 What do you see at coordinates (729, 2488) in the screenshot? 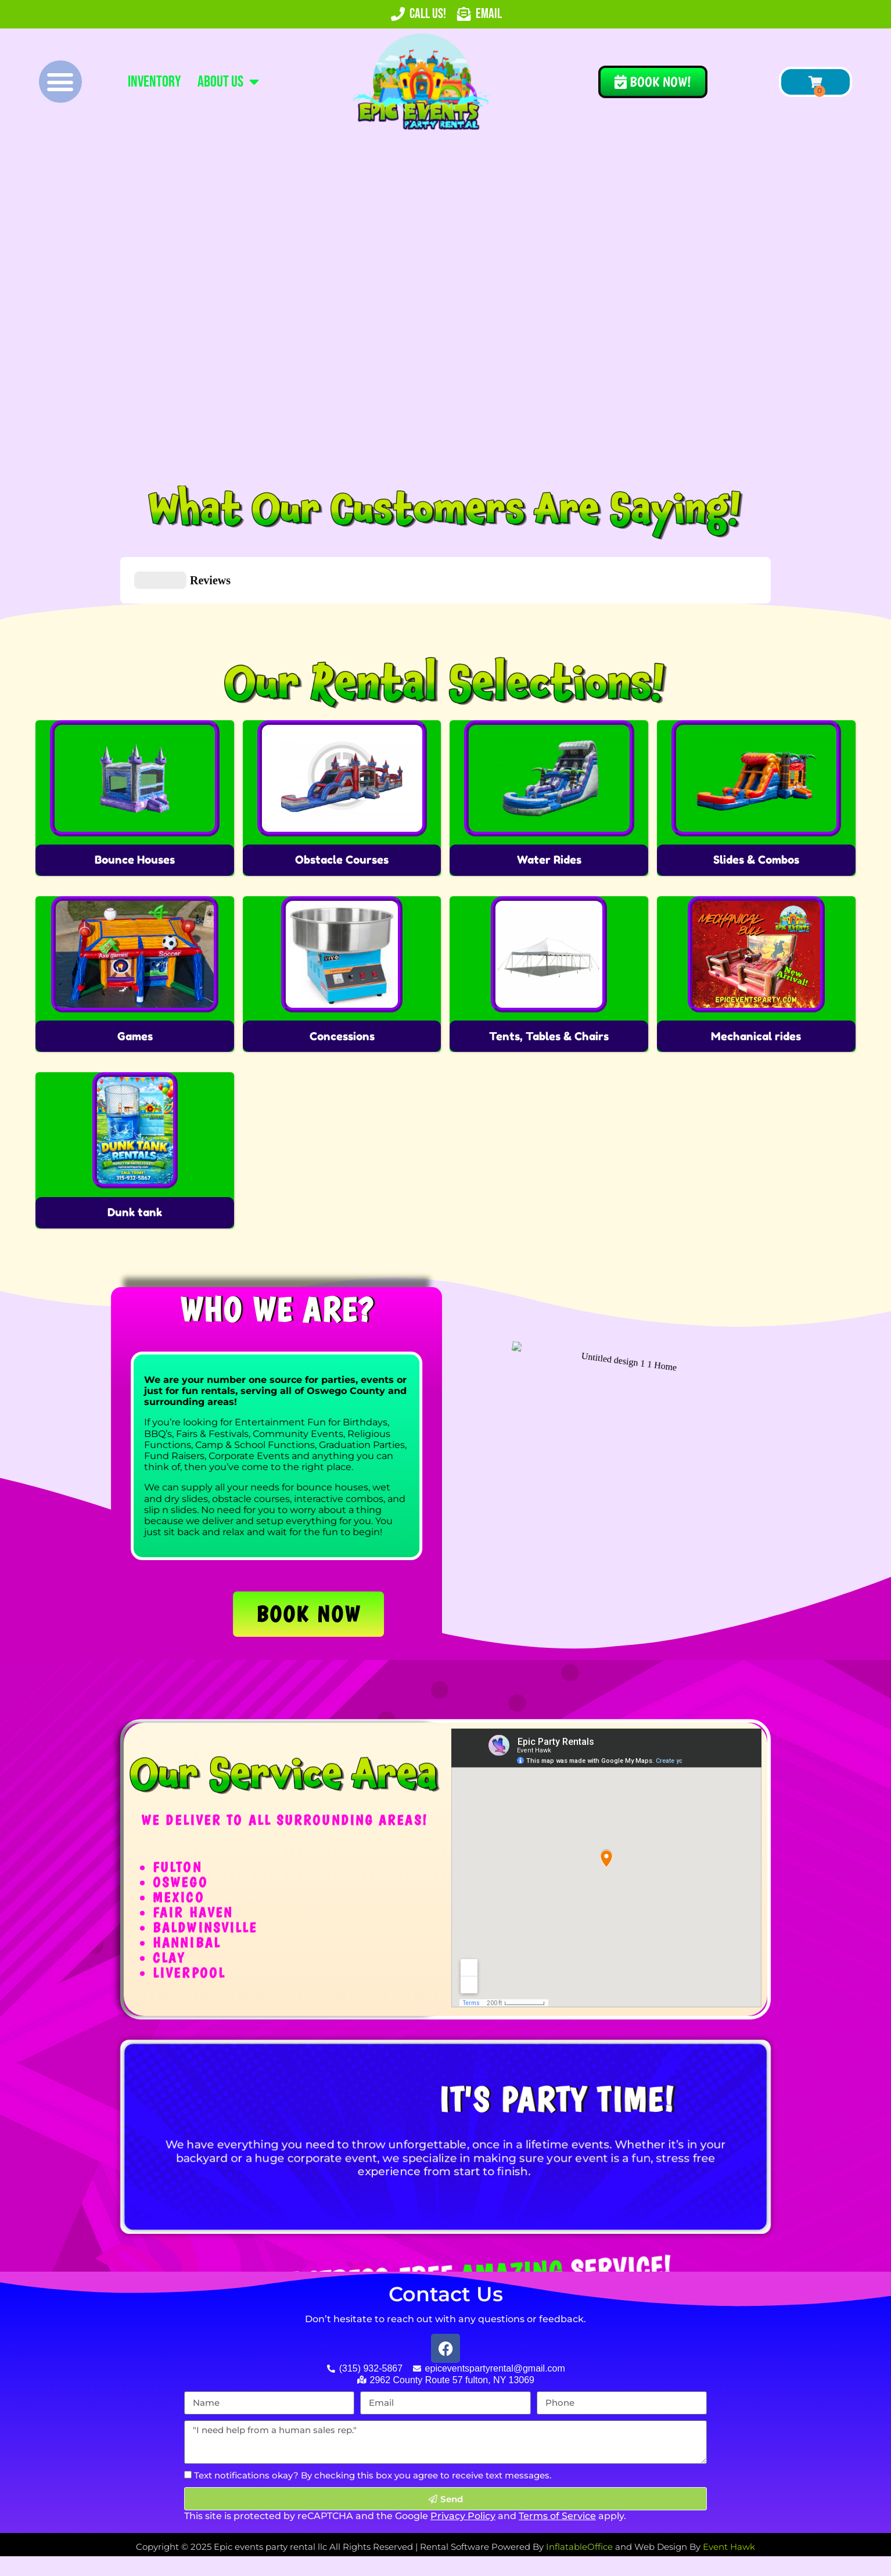
I see `Event Hawk` at bounding box center [729, 2488].